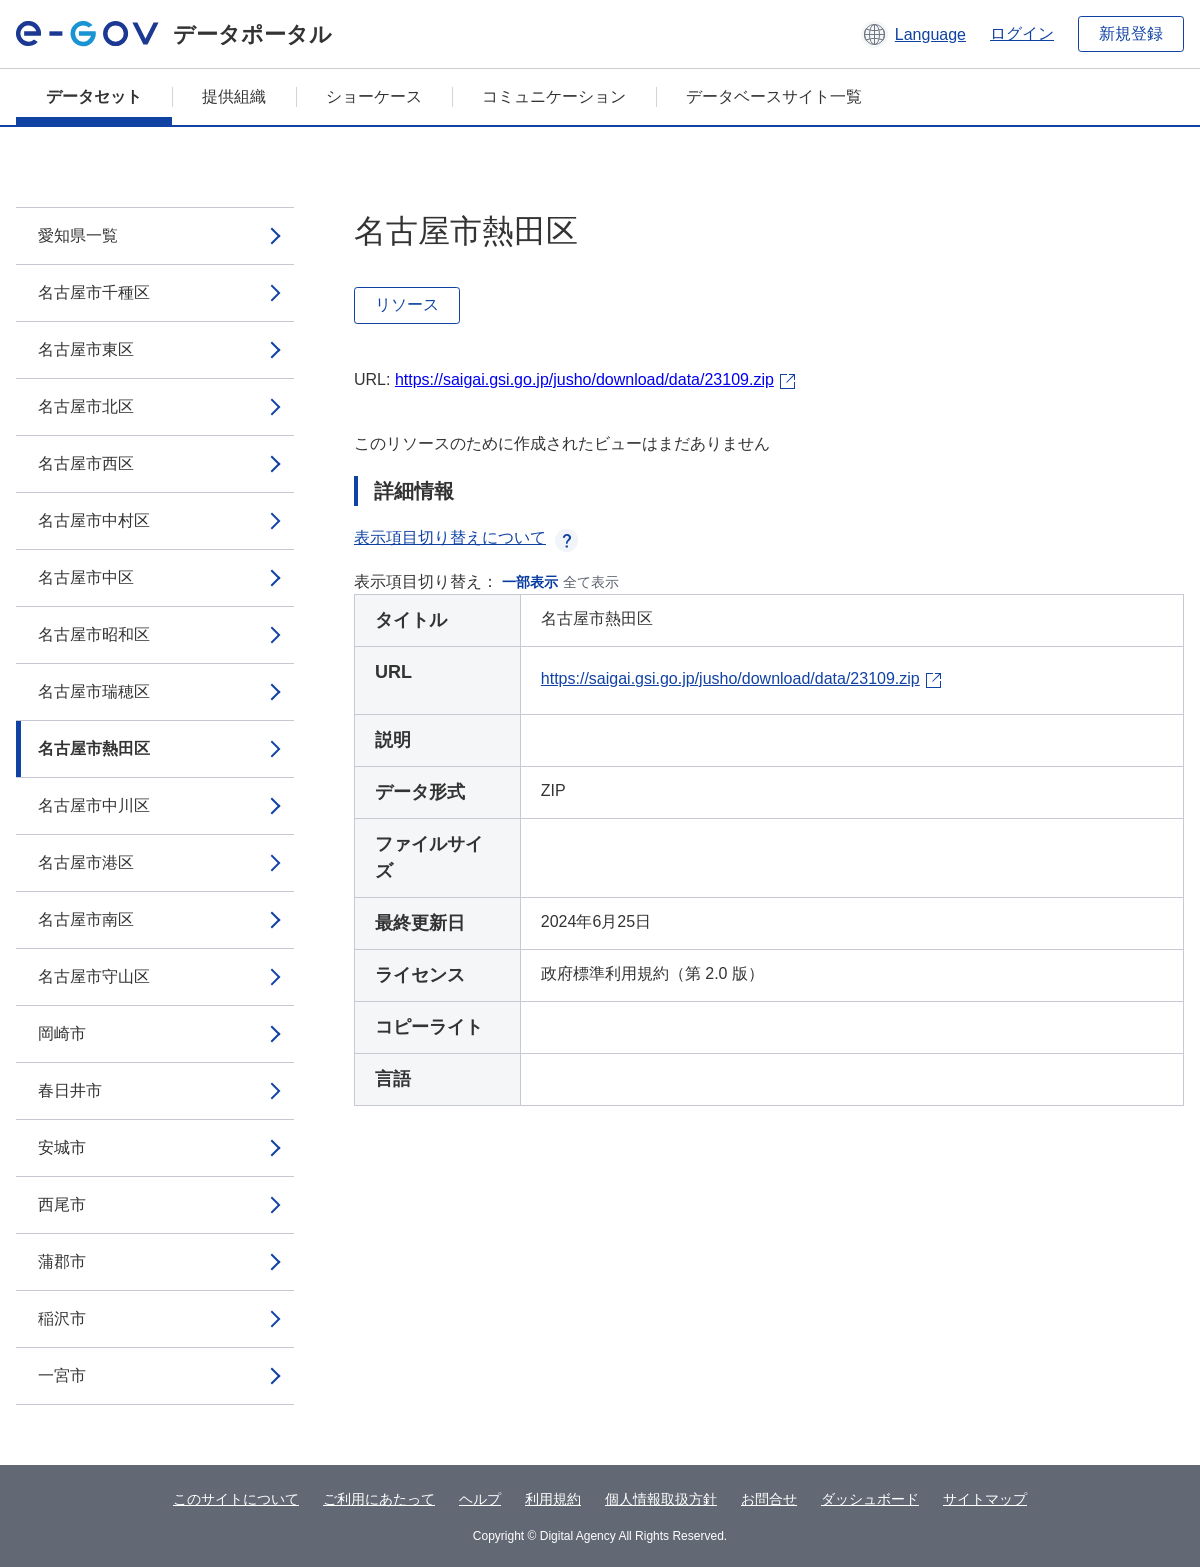  Describe the element at coordinates (94, 748) in the screenshot. I see `名古屋市熱田区` at that location.